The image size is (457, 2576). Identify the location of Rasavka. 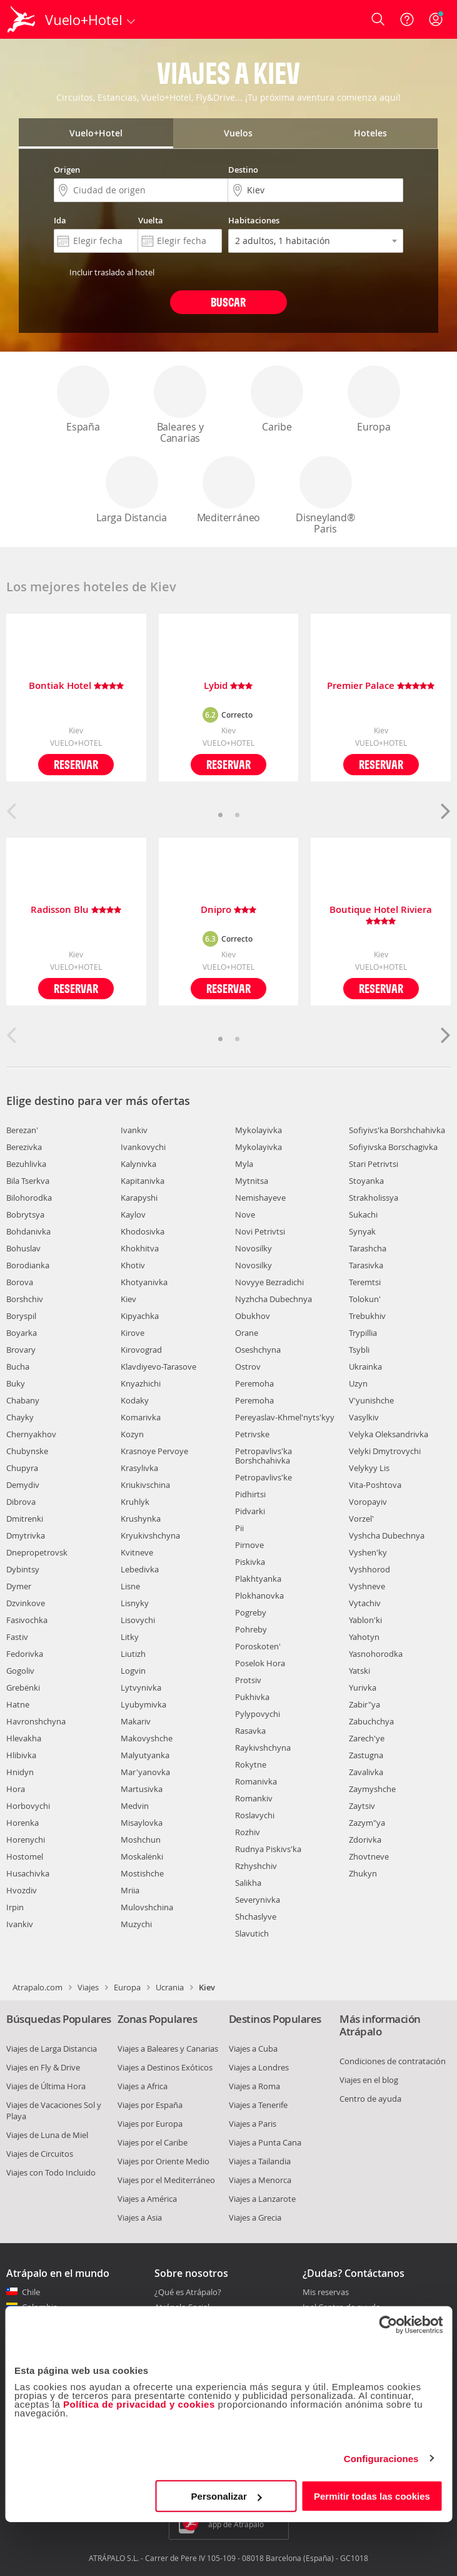
(250, 1730).